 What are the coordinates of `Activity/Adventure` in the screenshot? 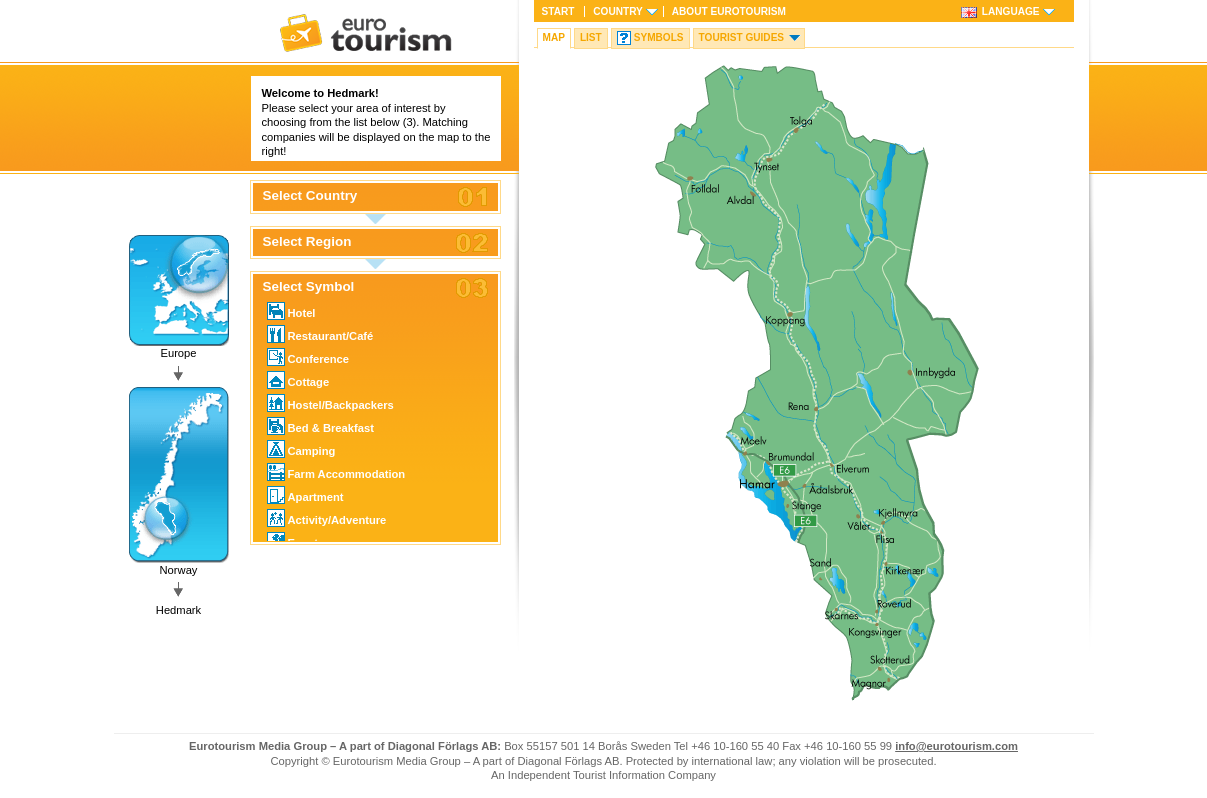 It's located at (327, 518).